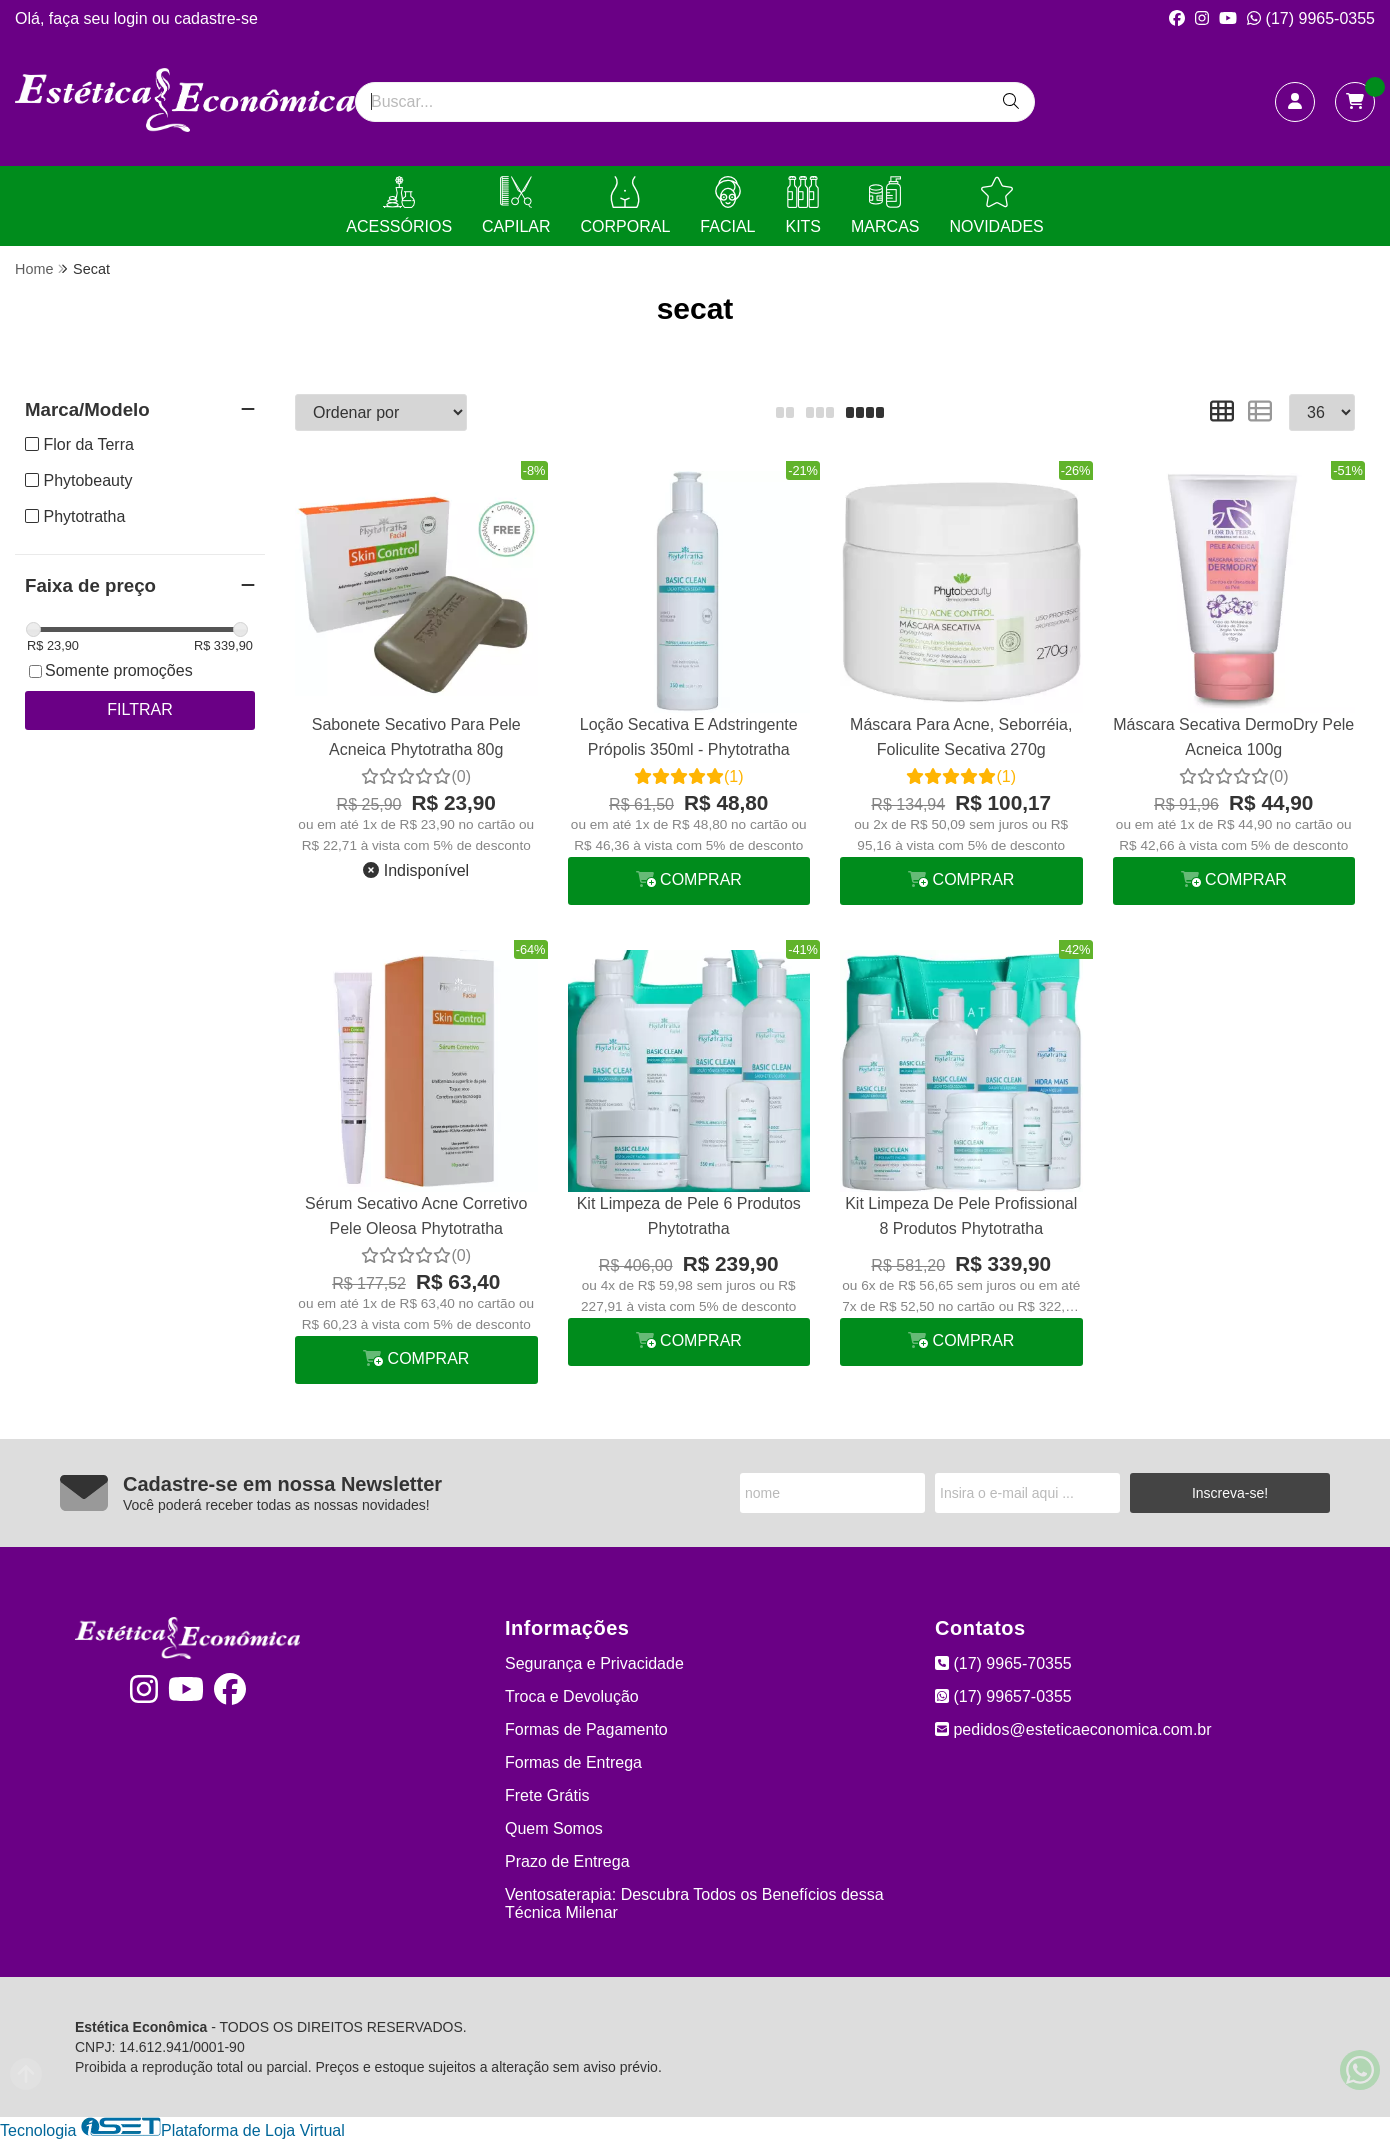 The image size is (1390, 2140). What do you see at coordinates (547, 1795) in the screenshot?
I see `Frete Grátis` at bounding box center [547, 1795].